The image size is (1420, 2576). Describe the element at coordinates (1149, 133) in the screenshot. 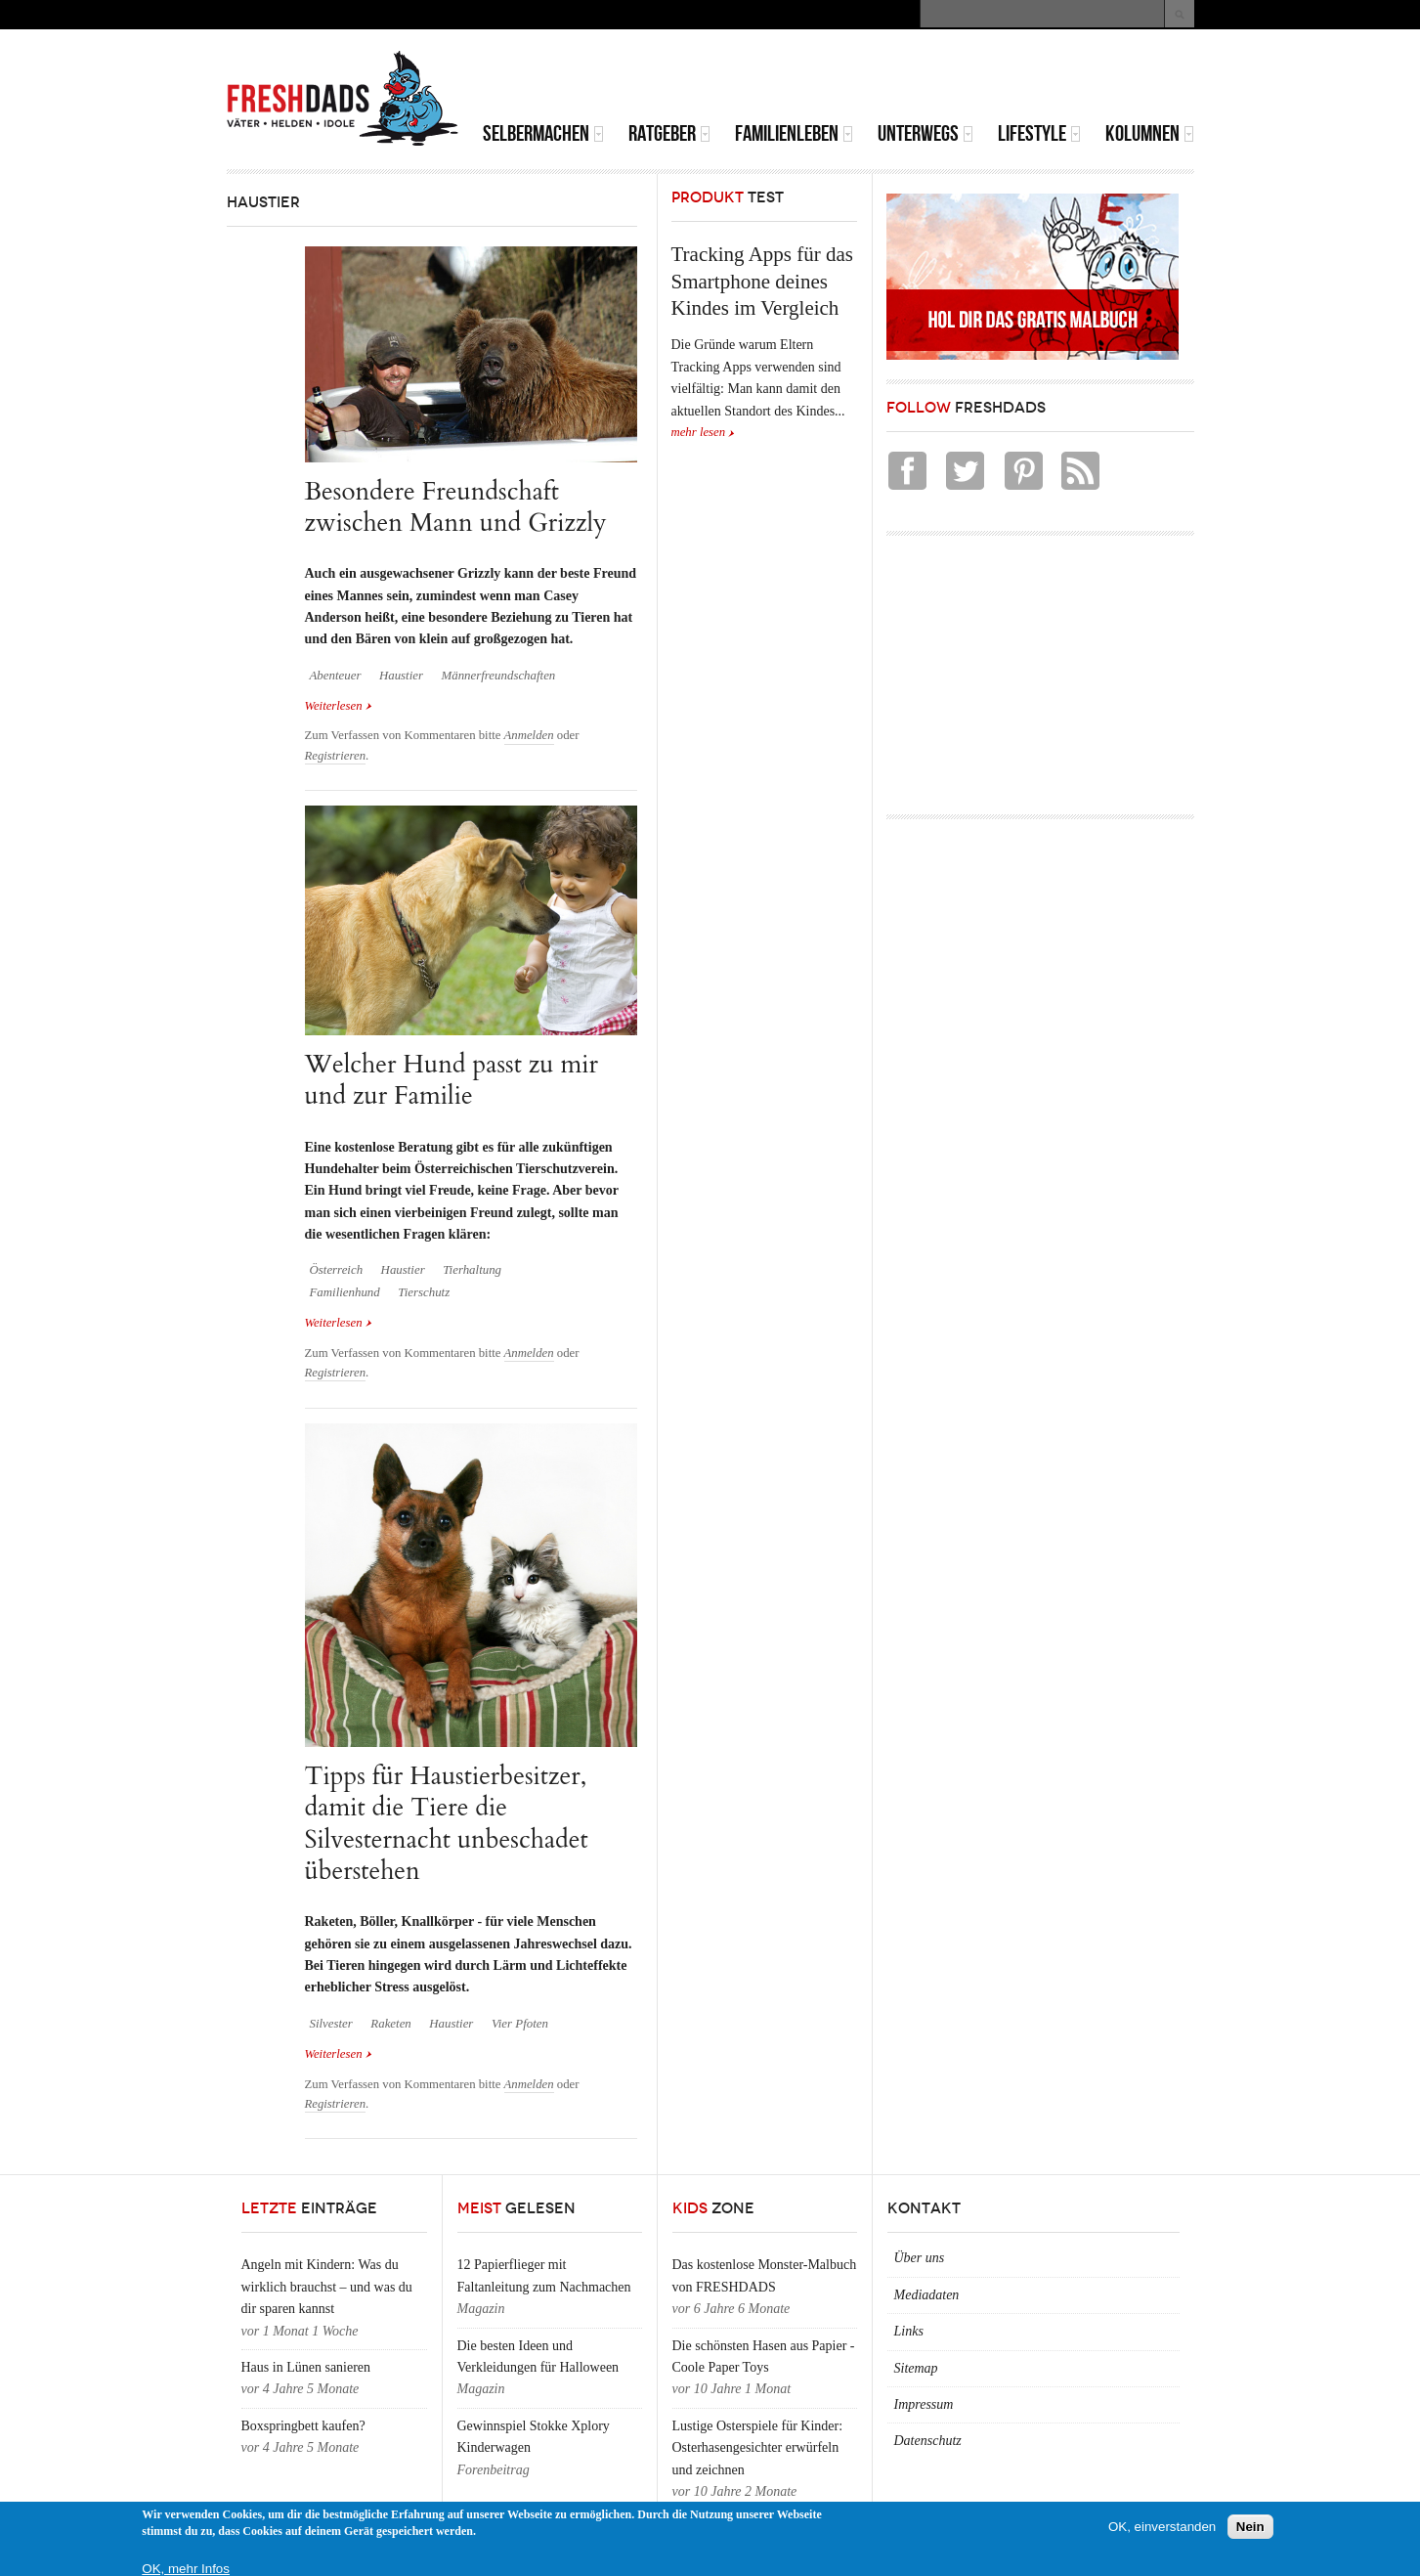

I see `Kolumnen` at that location.